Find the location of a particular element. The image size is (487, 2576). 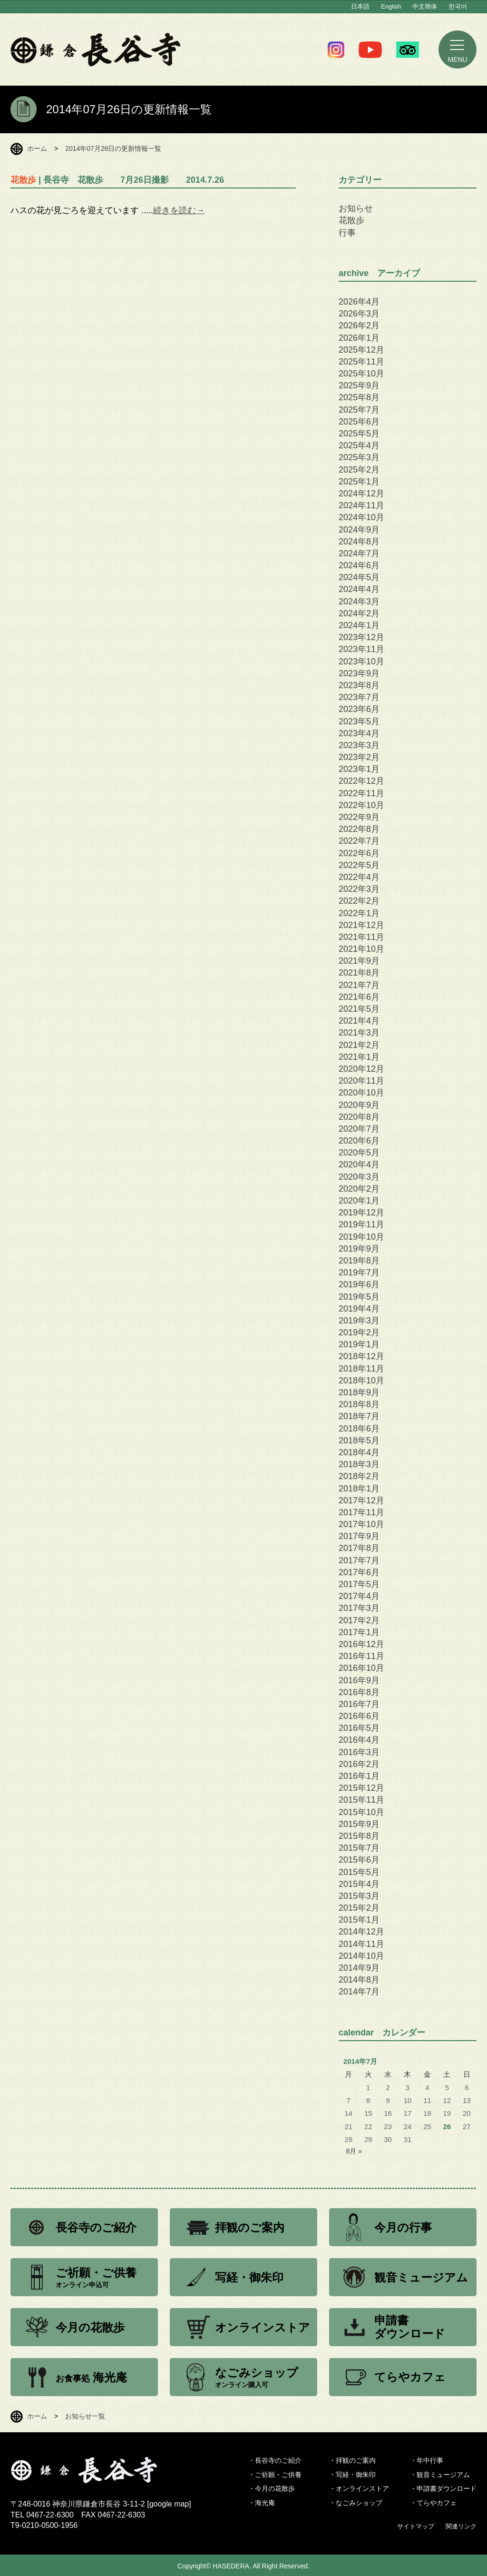

2022年7月 is located at coordinates (359, 841).